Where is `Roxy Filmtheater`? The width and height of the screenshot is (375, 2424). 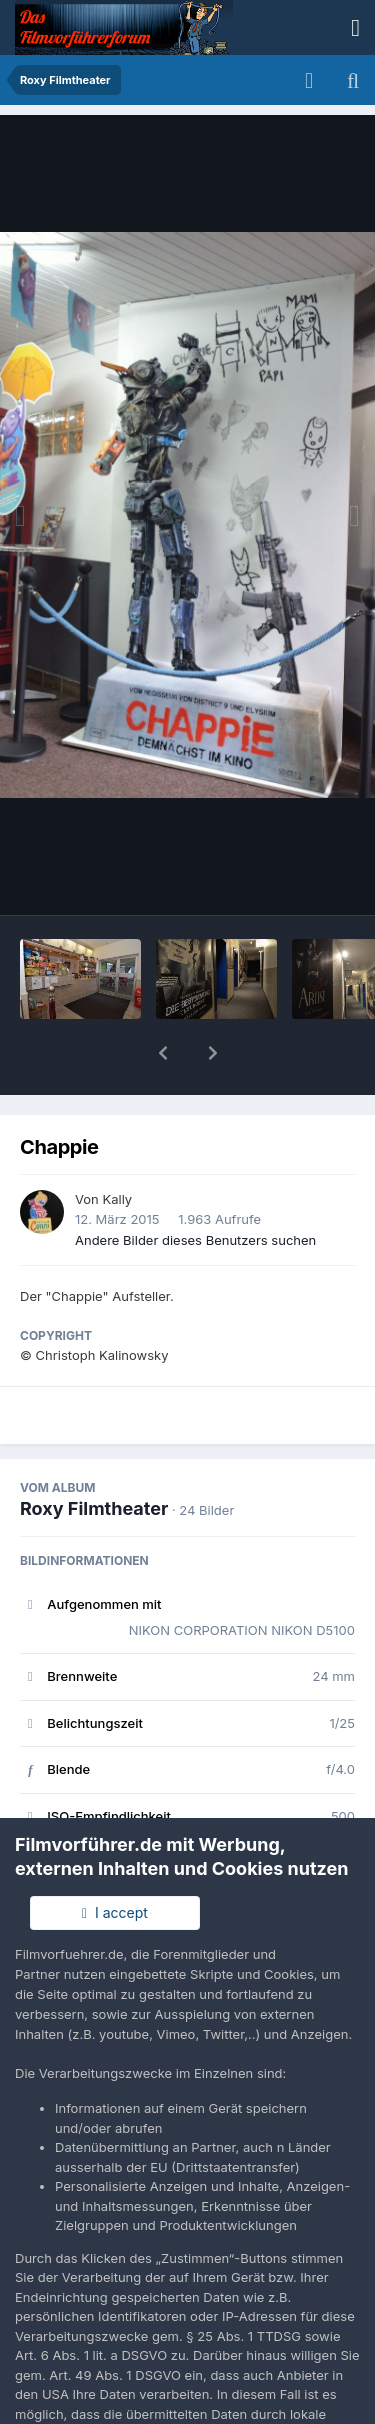 Roxy Filmtheater is located at coordinates (94, 1456).